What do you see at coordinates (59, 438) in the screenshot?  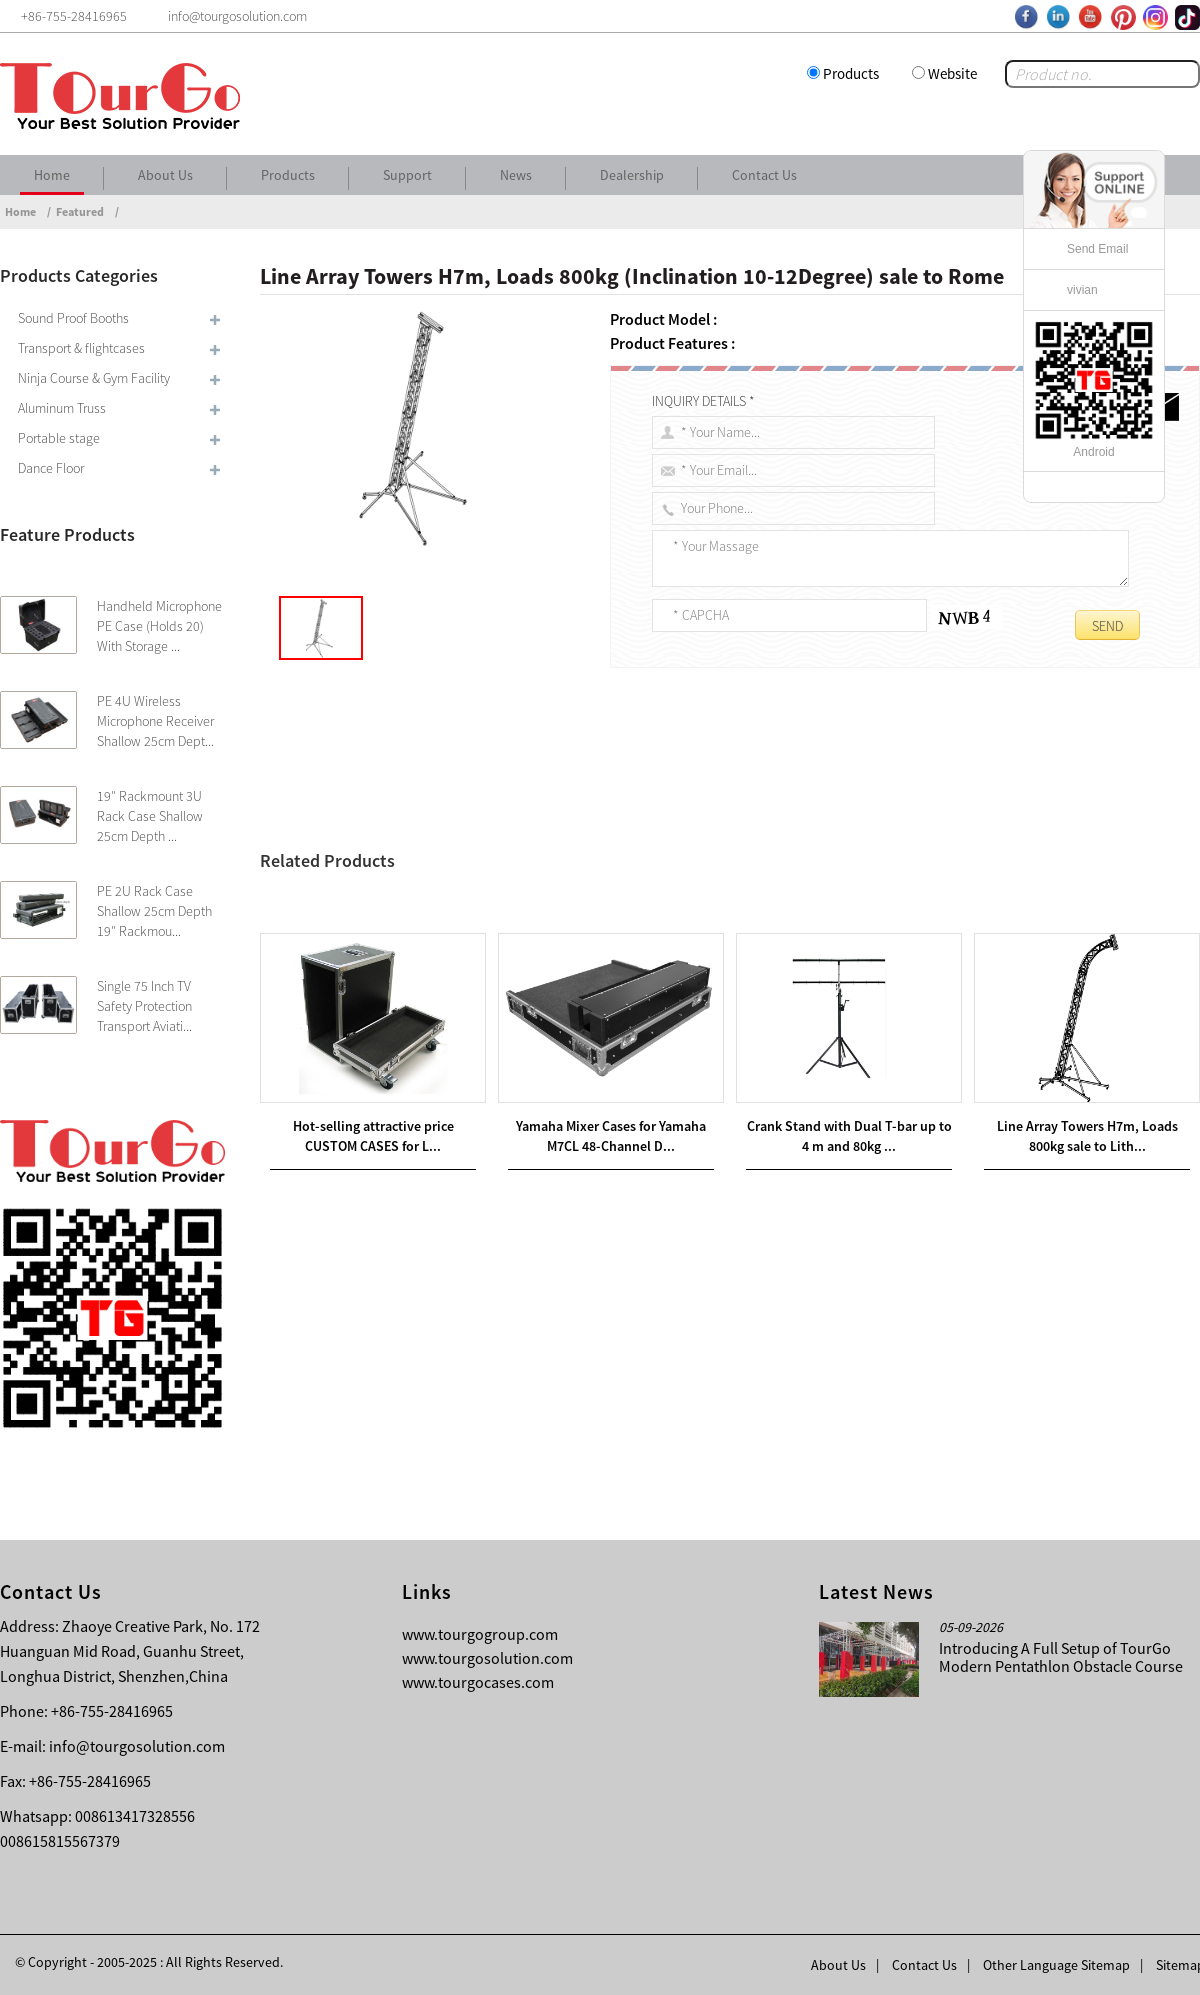 I see `Portable stage` at bounding box center [59, 438].